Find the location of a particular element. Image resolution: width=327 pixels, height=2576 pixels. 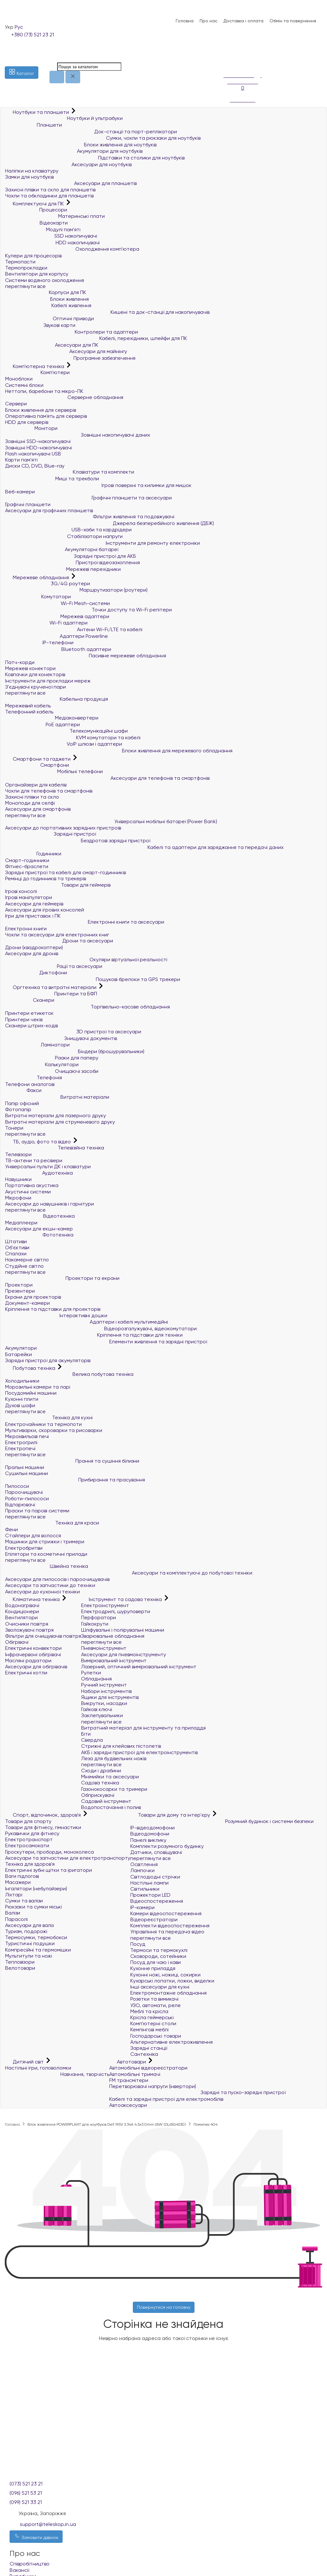

Органайзери для кабелів is located at coordinates (35, 785).